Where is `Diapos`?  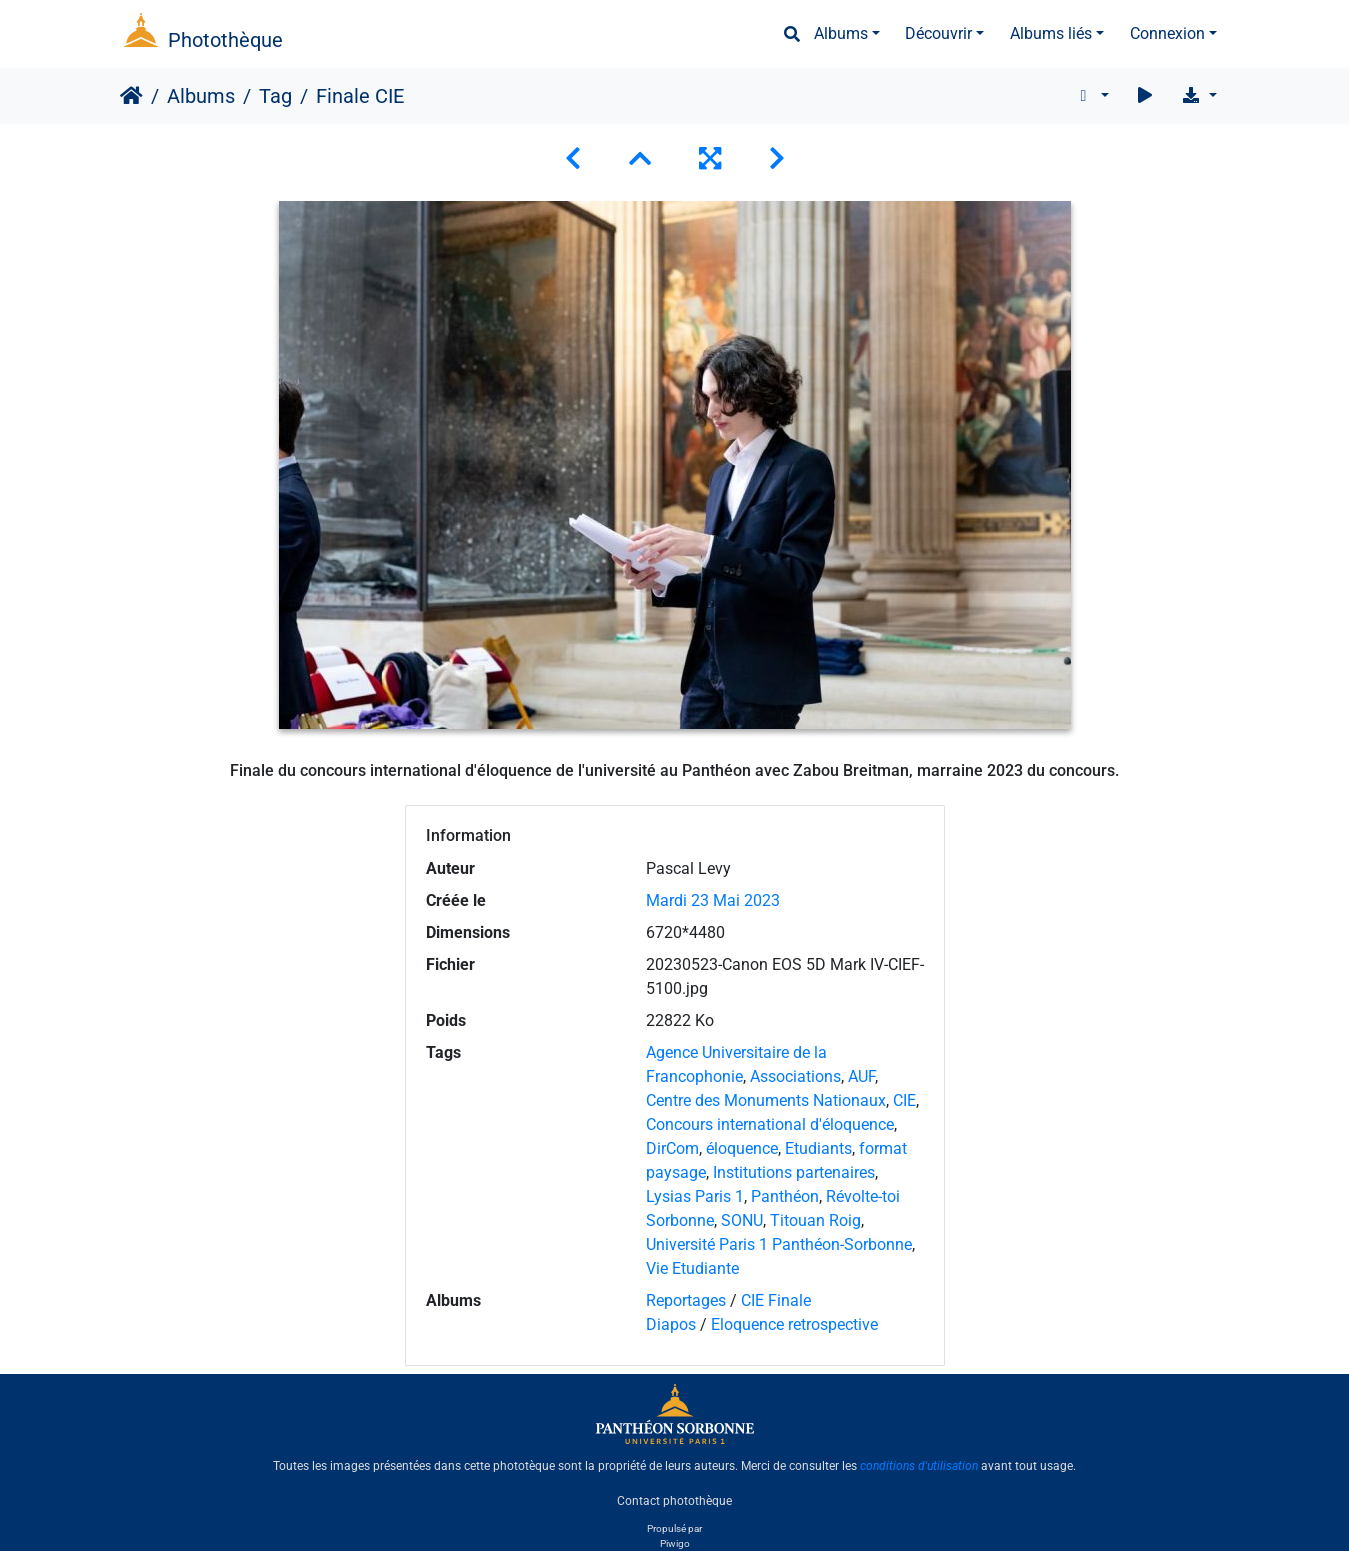 Diapos is located at coordinates (673, 1324).